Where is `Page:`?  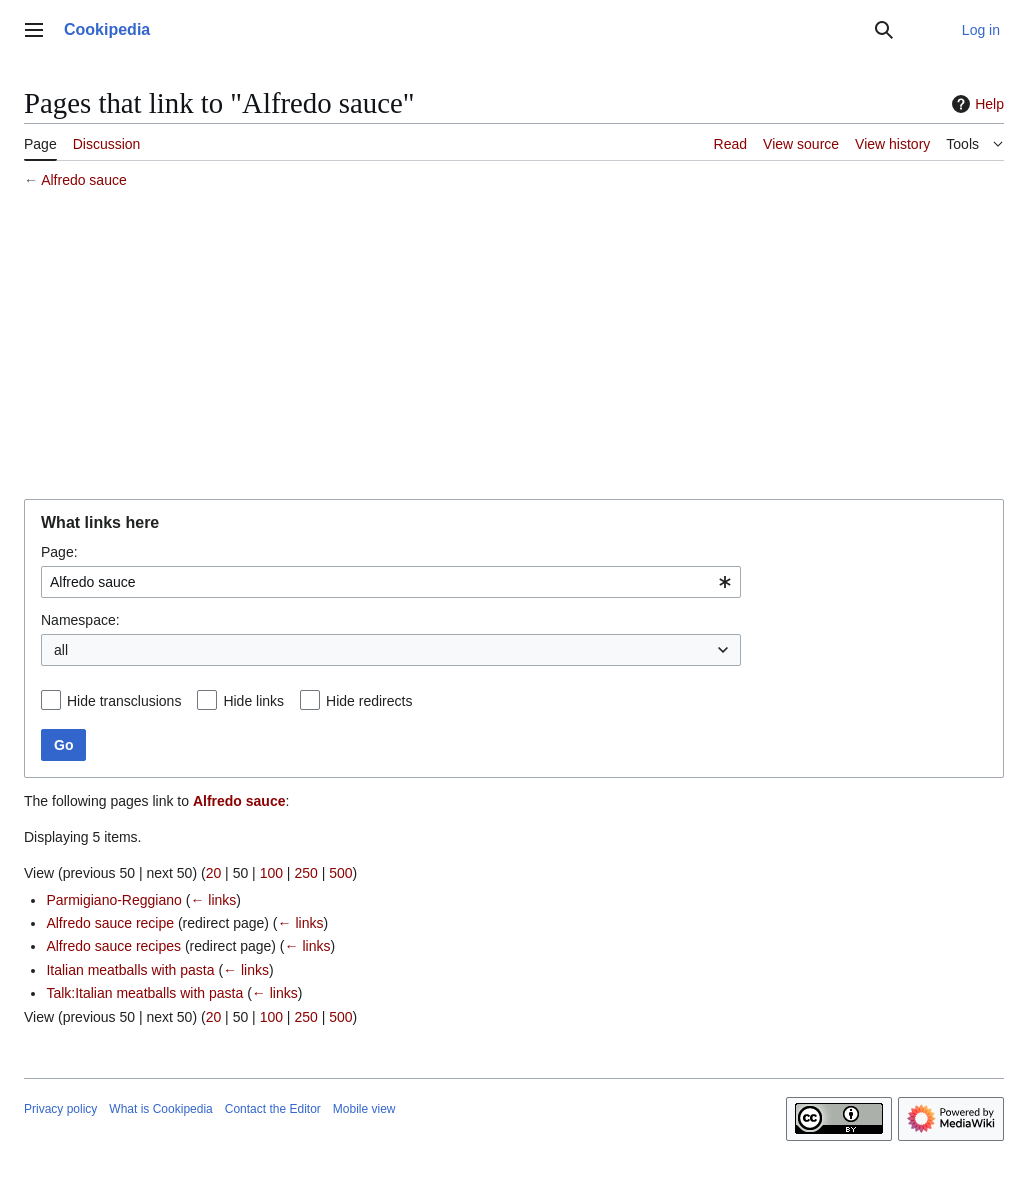
Page: is located at coordinates (59, 552).